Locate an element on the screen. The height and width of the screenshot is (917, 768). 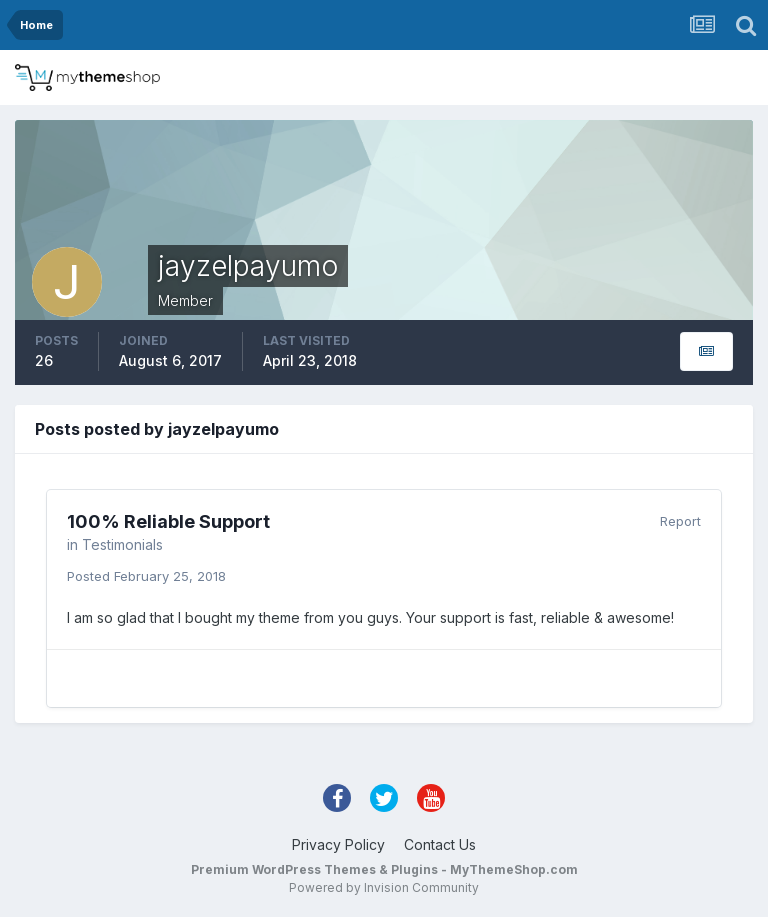
Privacy Policy is located at coordinates (338, 844).